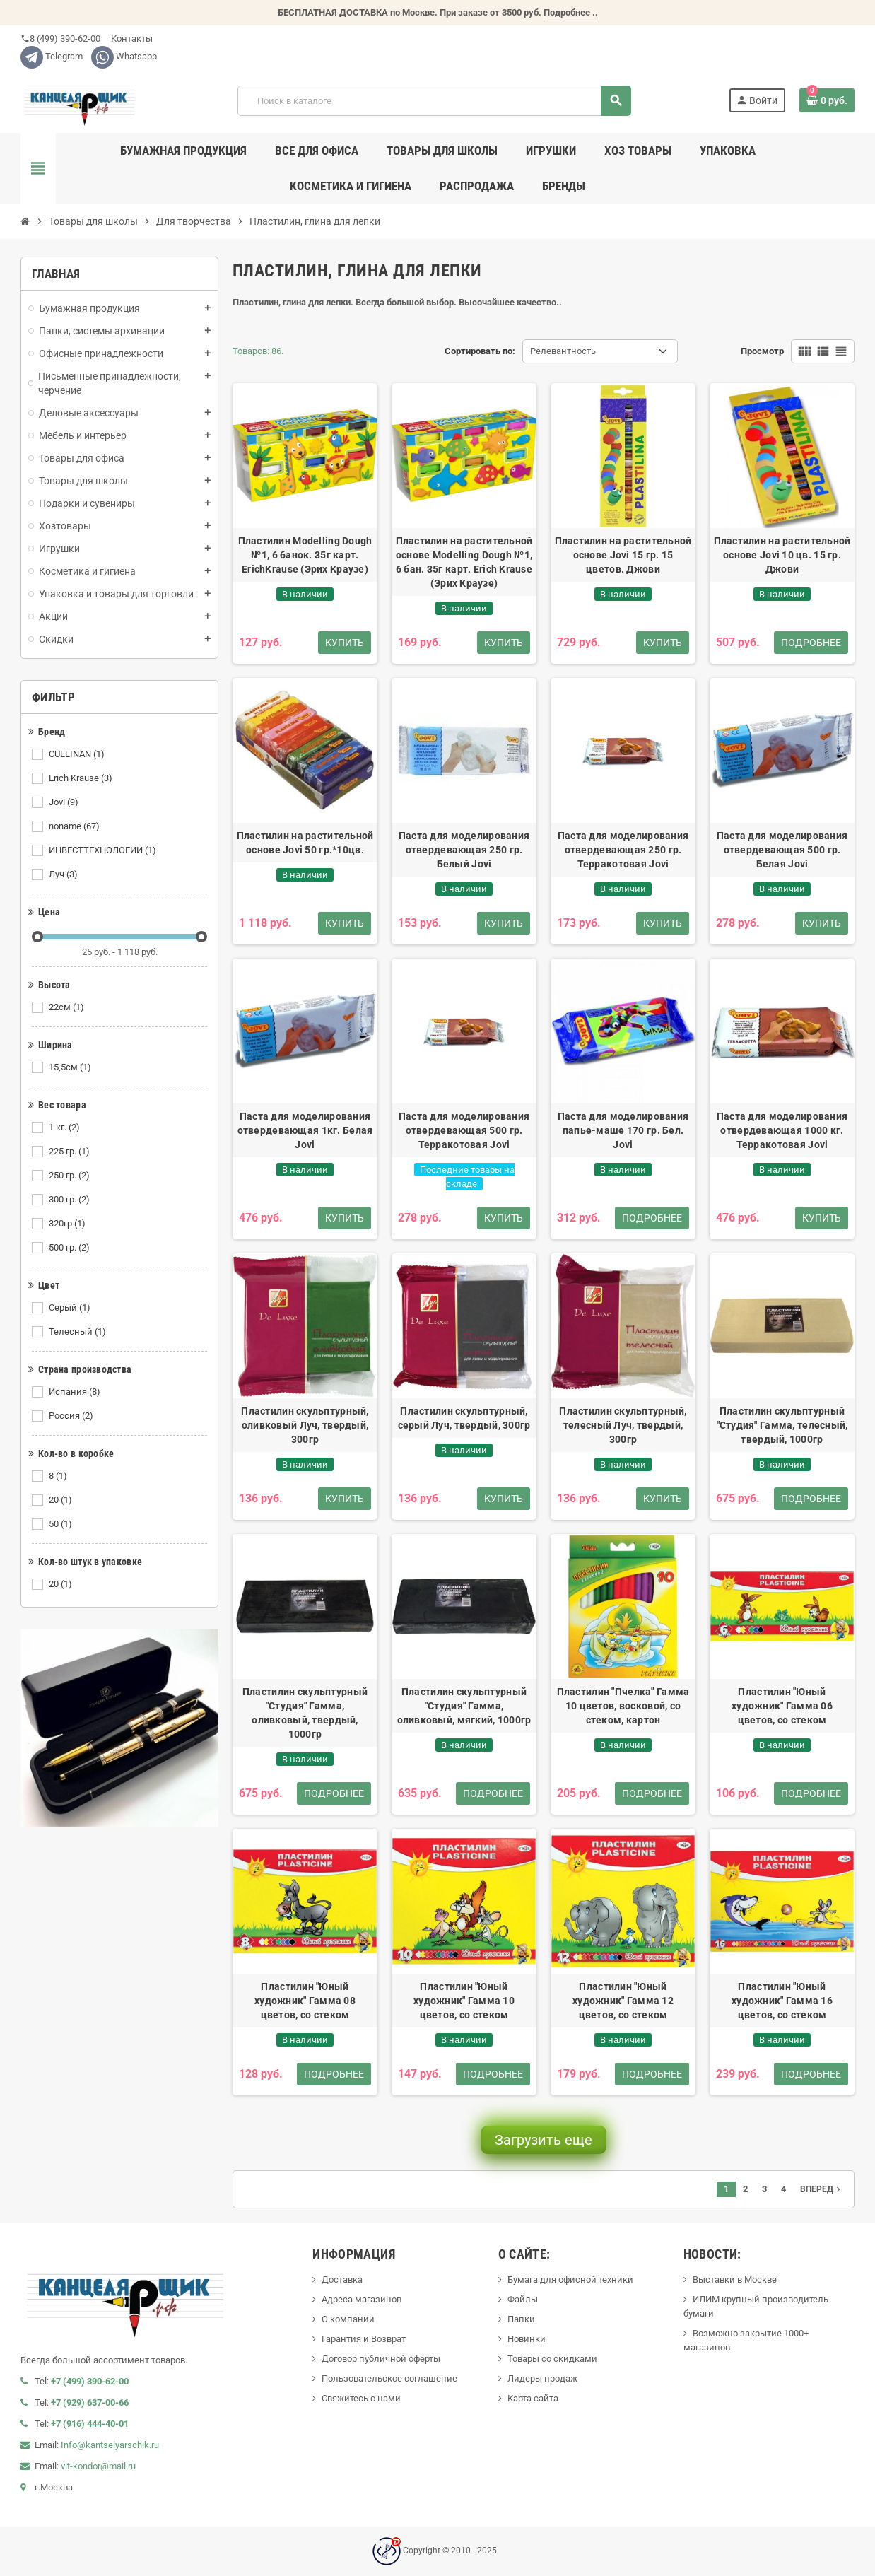  I want to click on Новинки, so click(526, 2339).